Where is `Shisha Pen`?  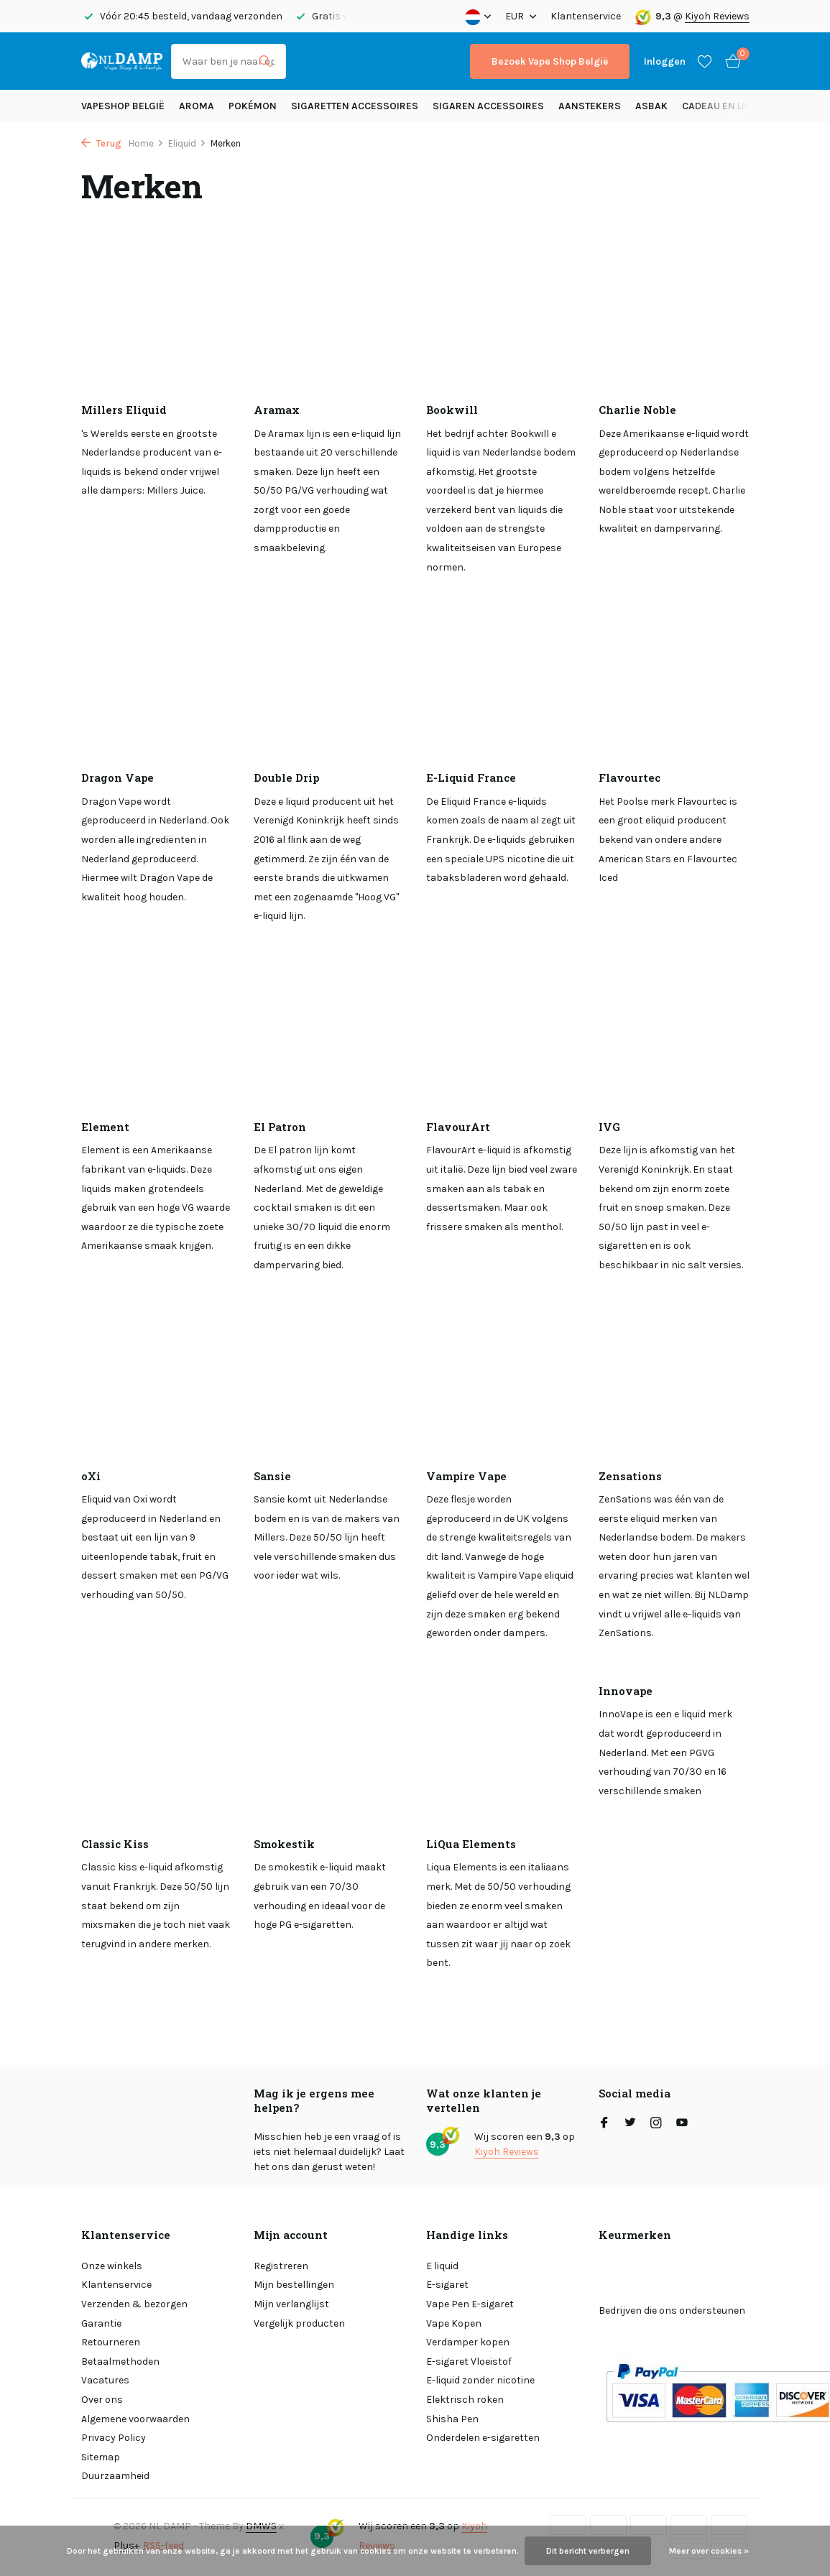
Shisha Pen is located at coordinates (452, 2419).